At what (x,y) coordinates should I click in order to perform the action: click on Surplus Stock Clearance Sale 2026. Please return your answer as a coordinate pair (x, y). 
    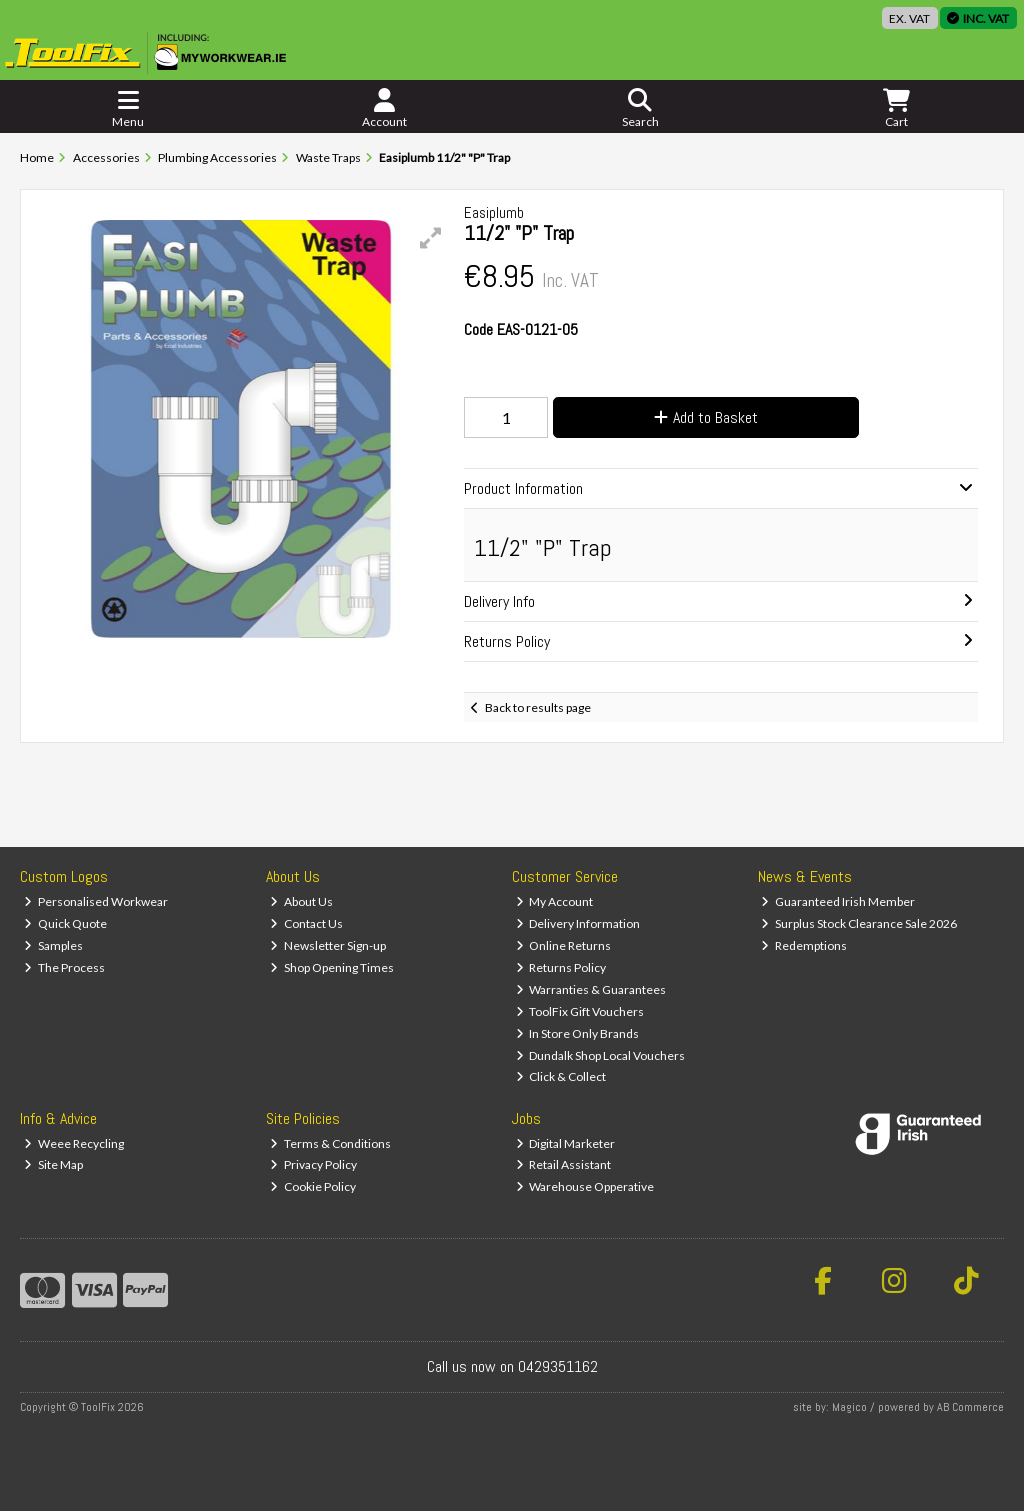
    Looking at the image, I should click on (859, 923).